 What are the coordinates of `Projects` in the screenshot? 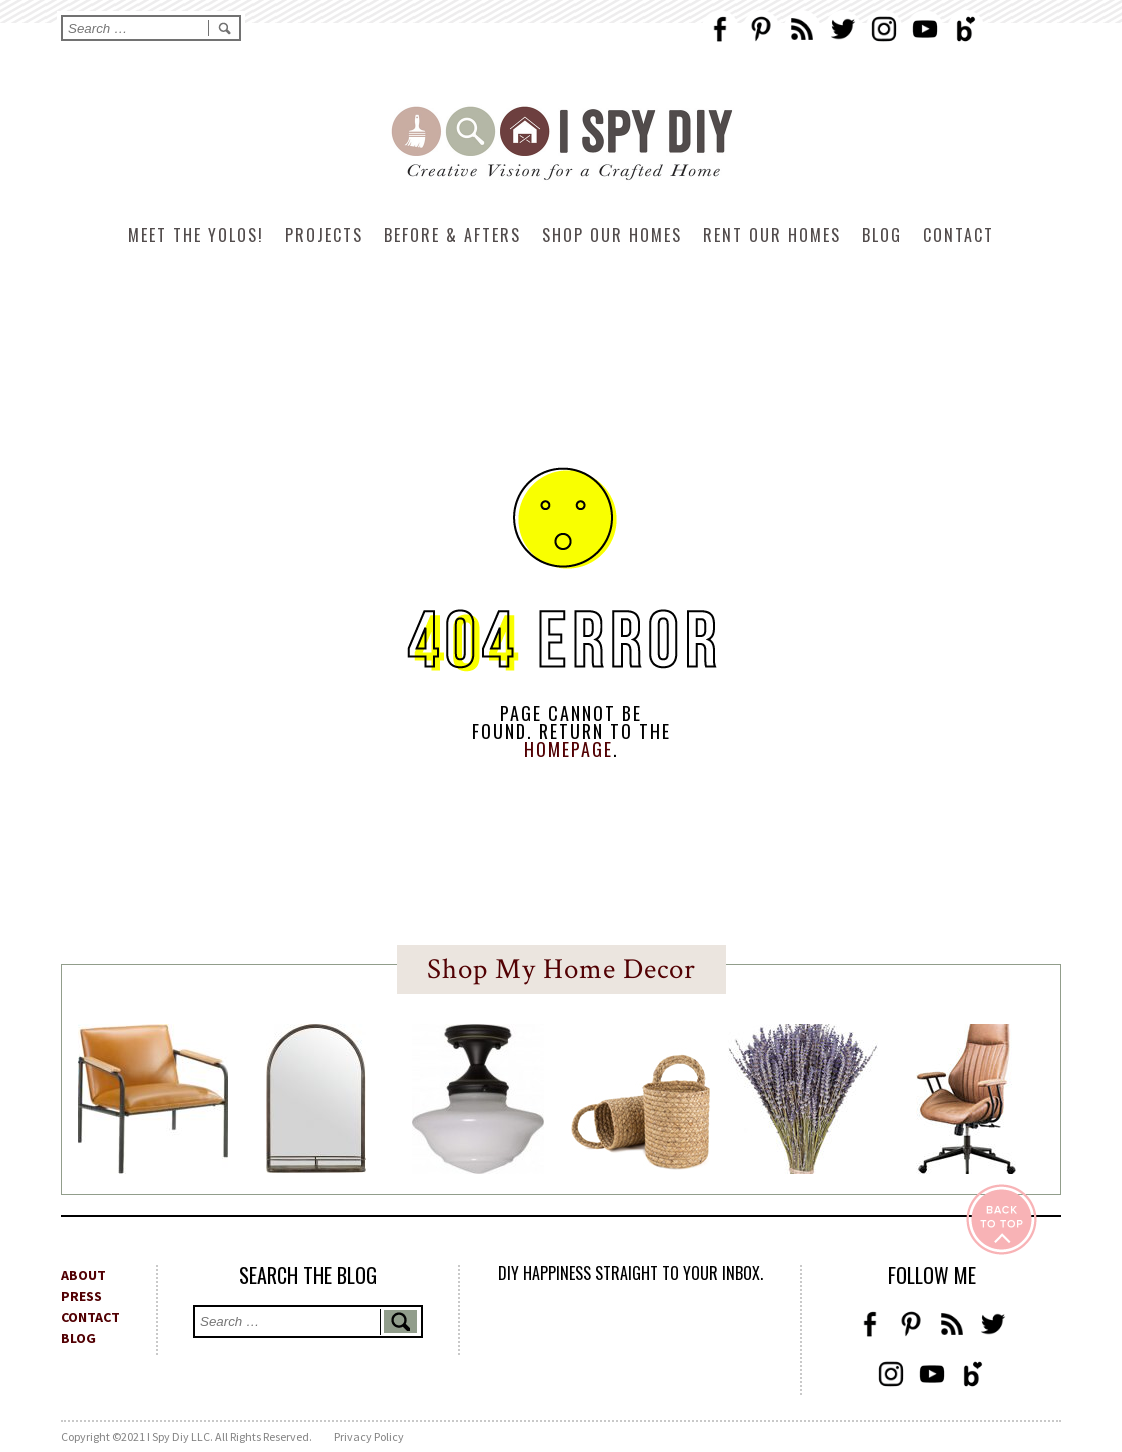 It's located at (324, 235).